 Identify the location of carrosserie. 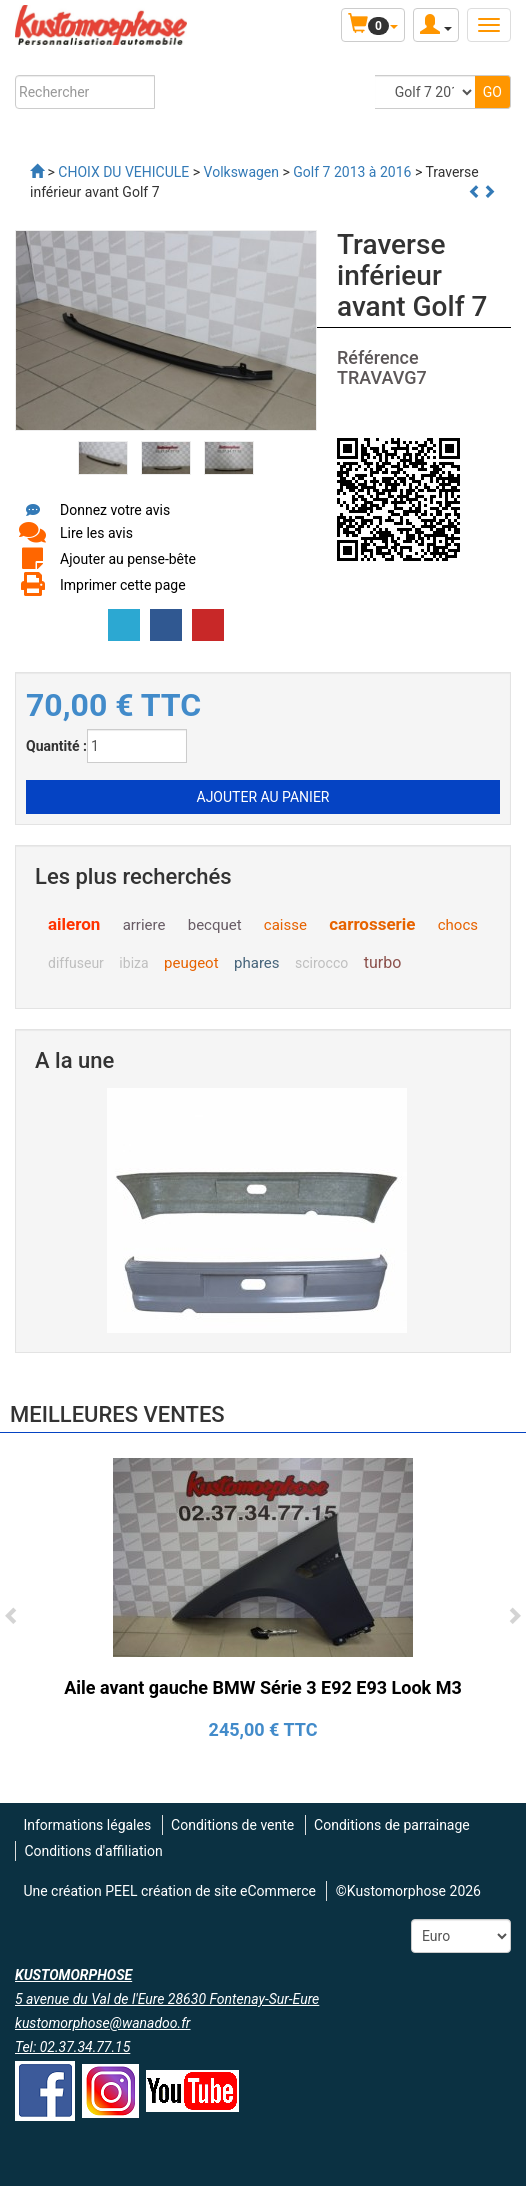
(372, 924).